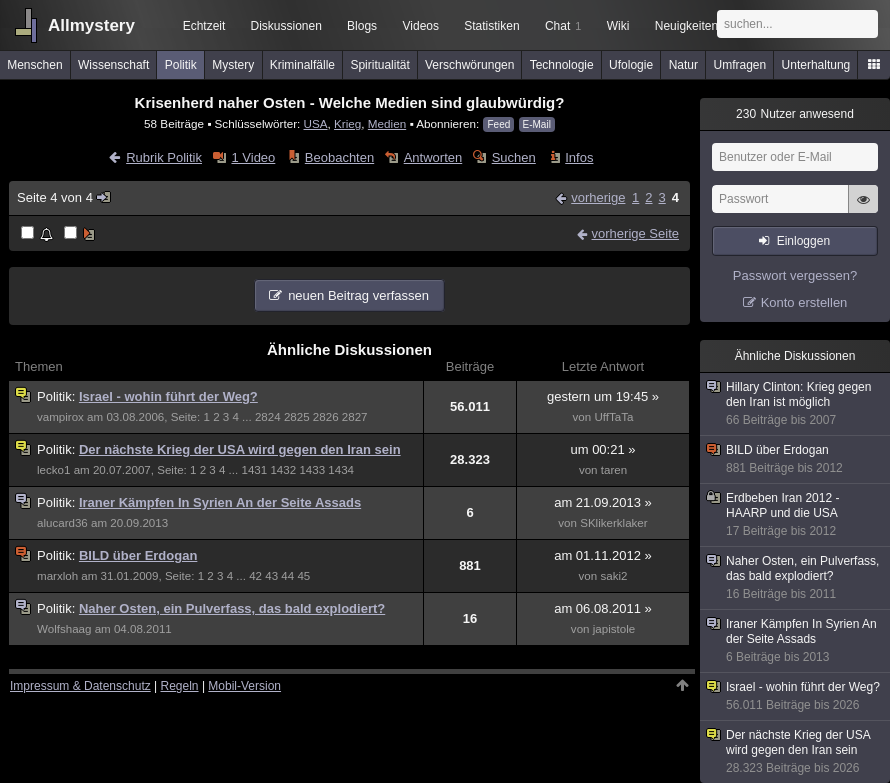 The height and width of the screenshot is (783, 890). What do you see at coordinates (613, 523) in the screenshot?
I see `SKlikerklaker` at bounding box center [613, 523].